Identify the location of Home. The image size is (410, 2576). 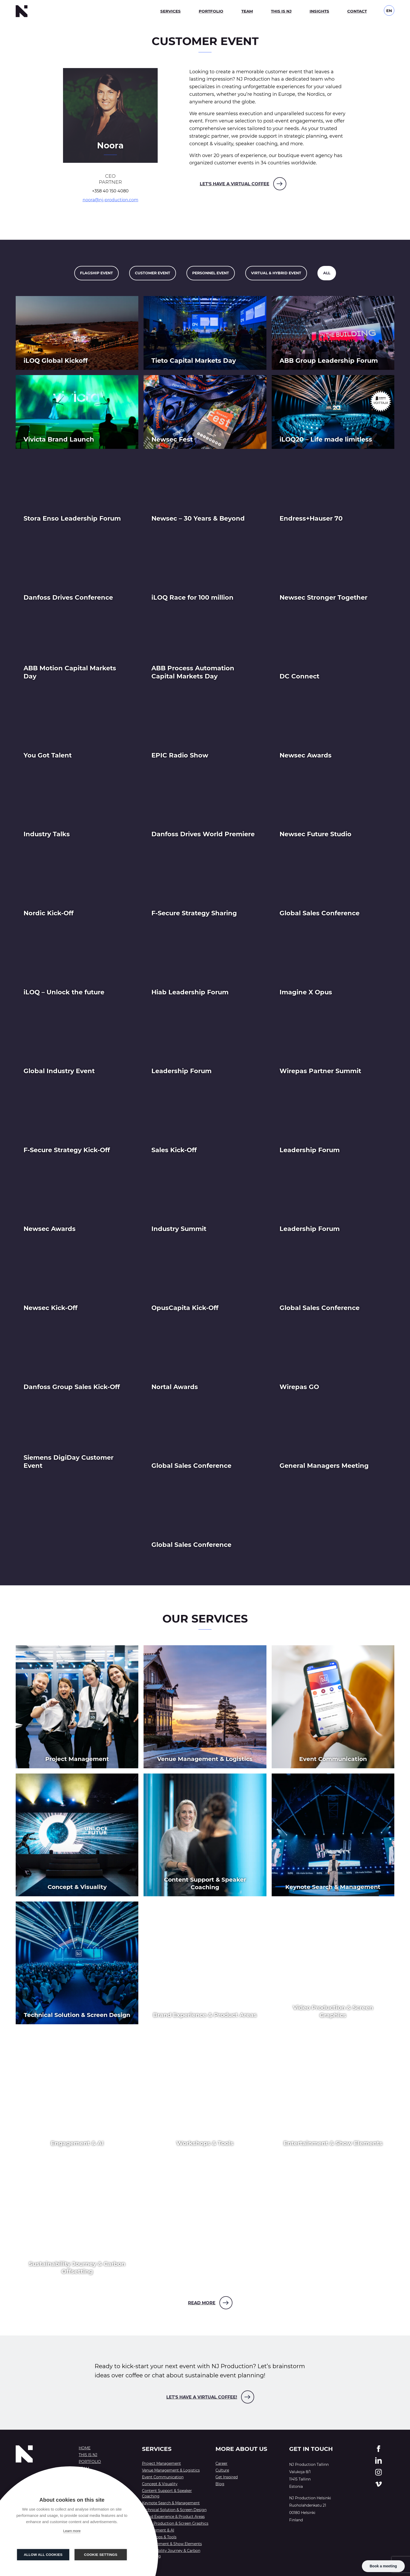
(84, 2448).